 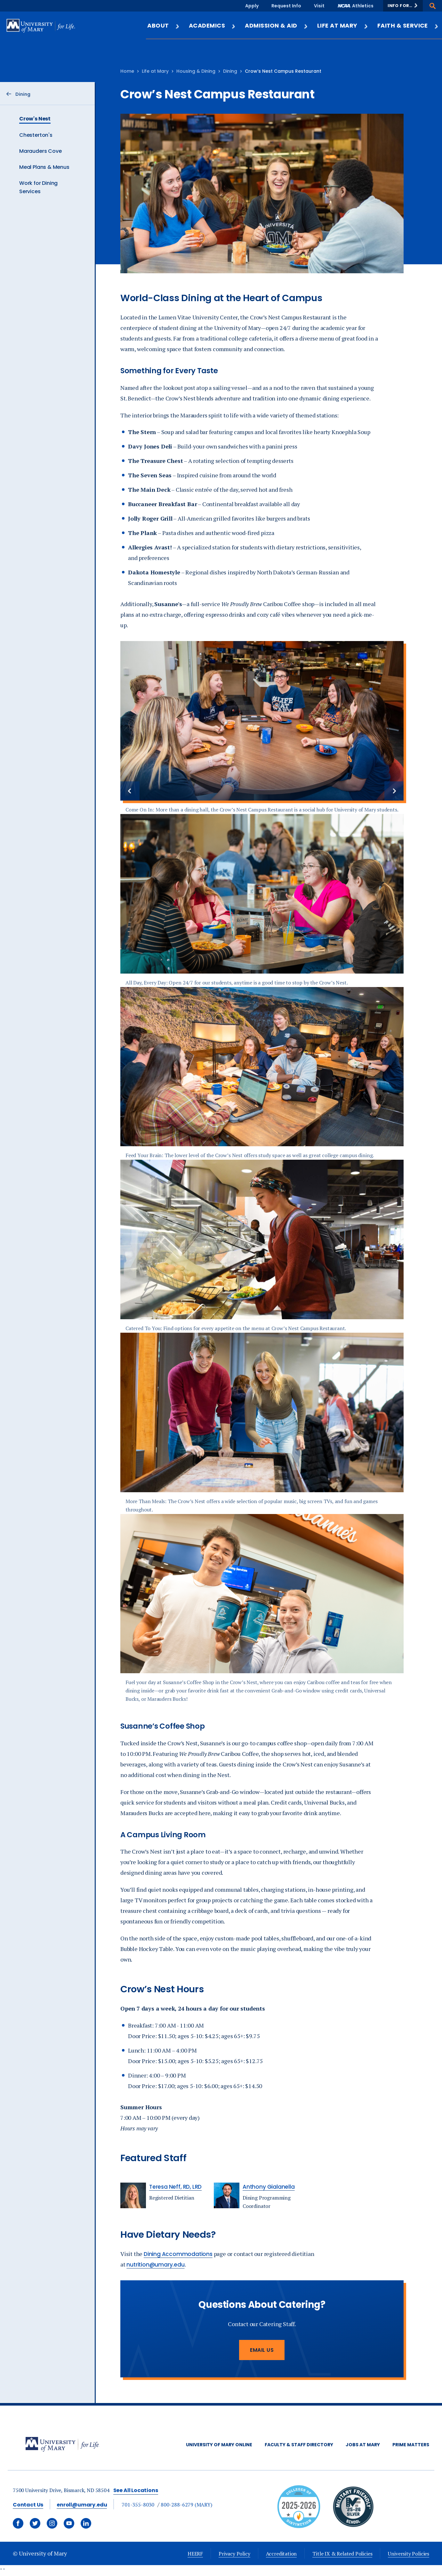 I want to click on Home, so click(x=127, y=71).